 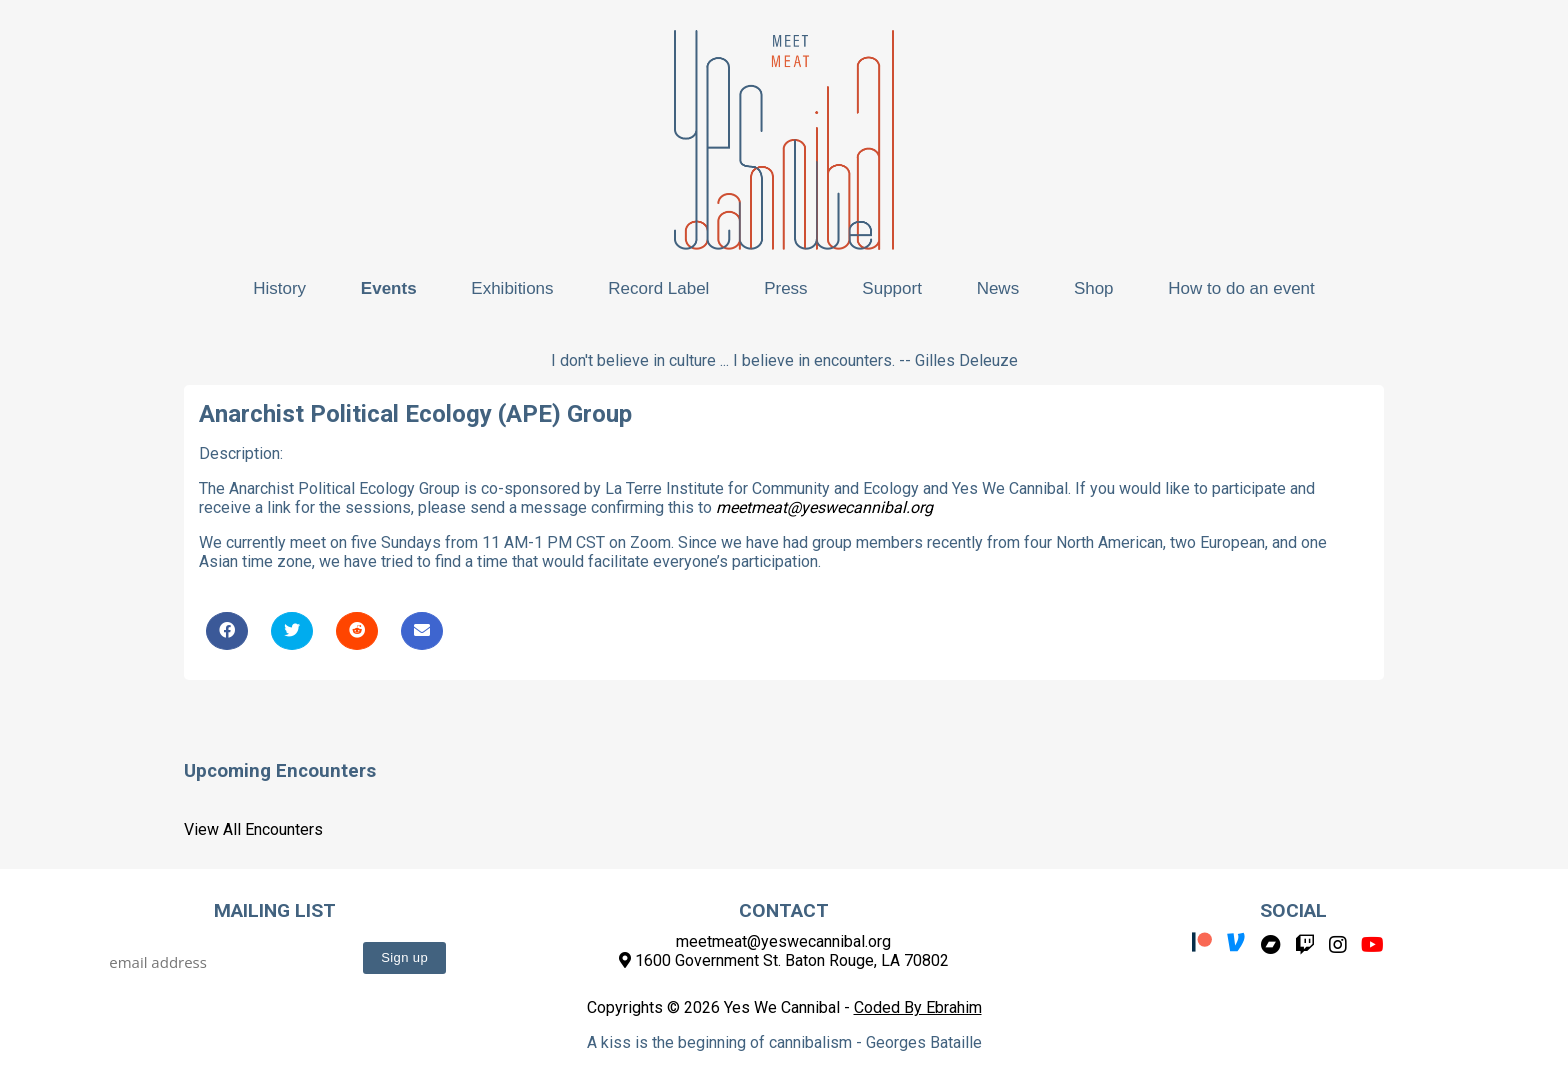 What do you see at coordinates (998, 288) in the screenshot?
I see `News` at bounding box center [998, 288].